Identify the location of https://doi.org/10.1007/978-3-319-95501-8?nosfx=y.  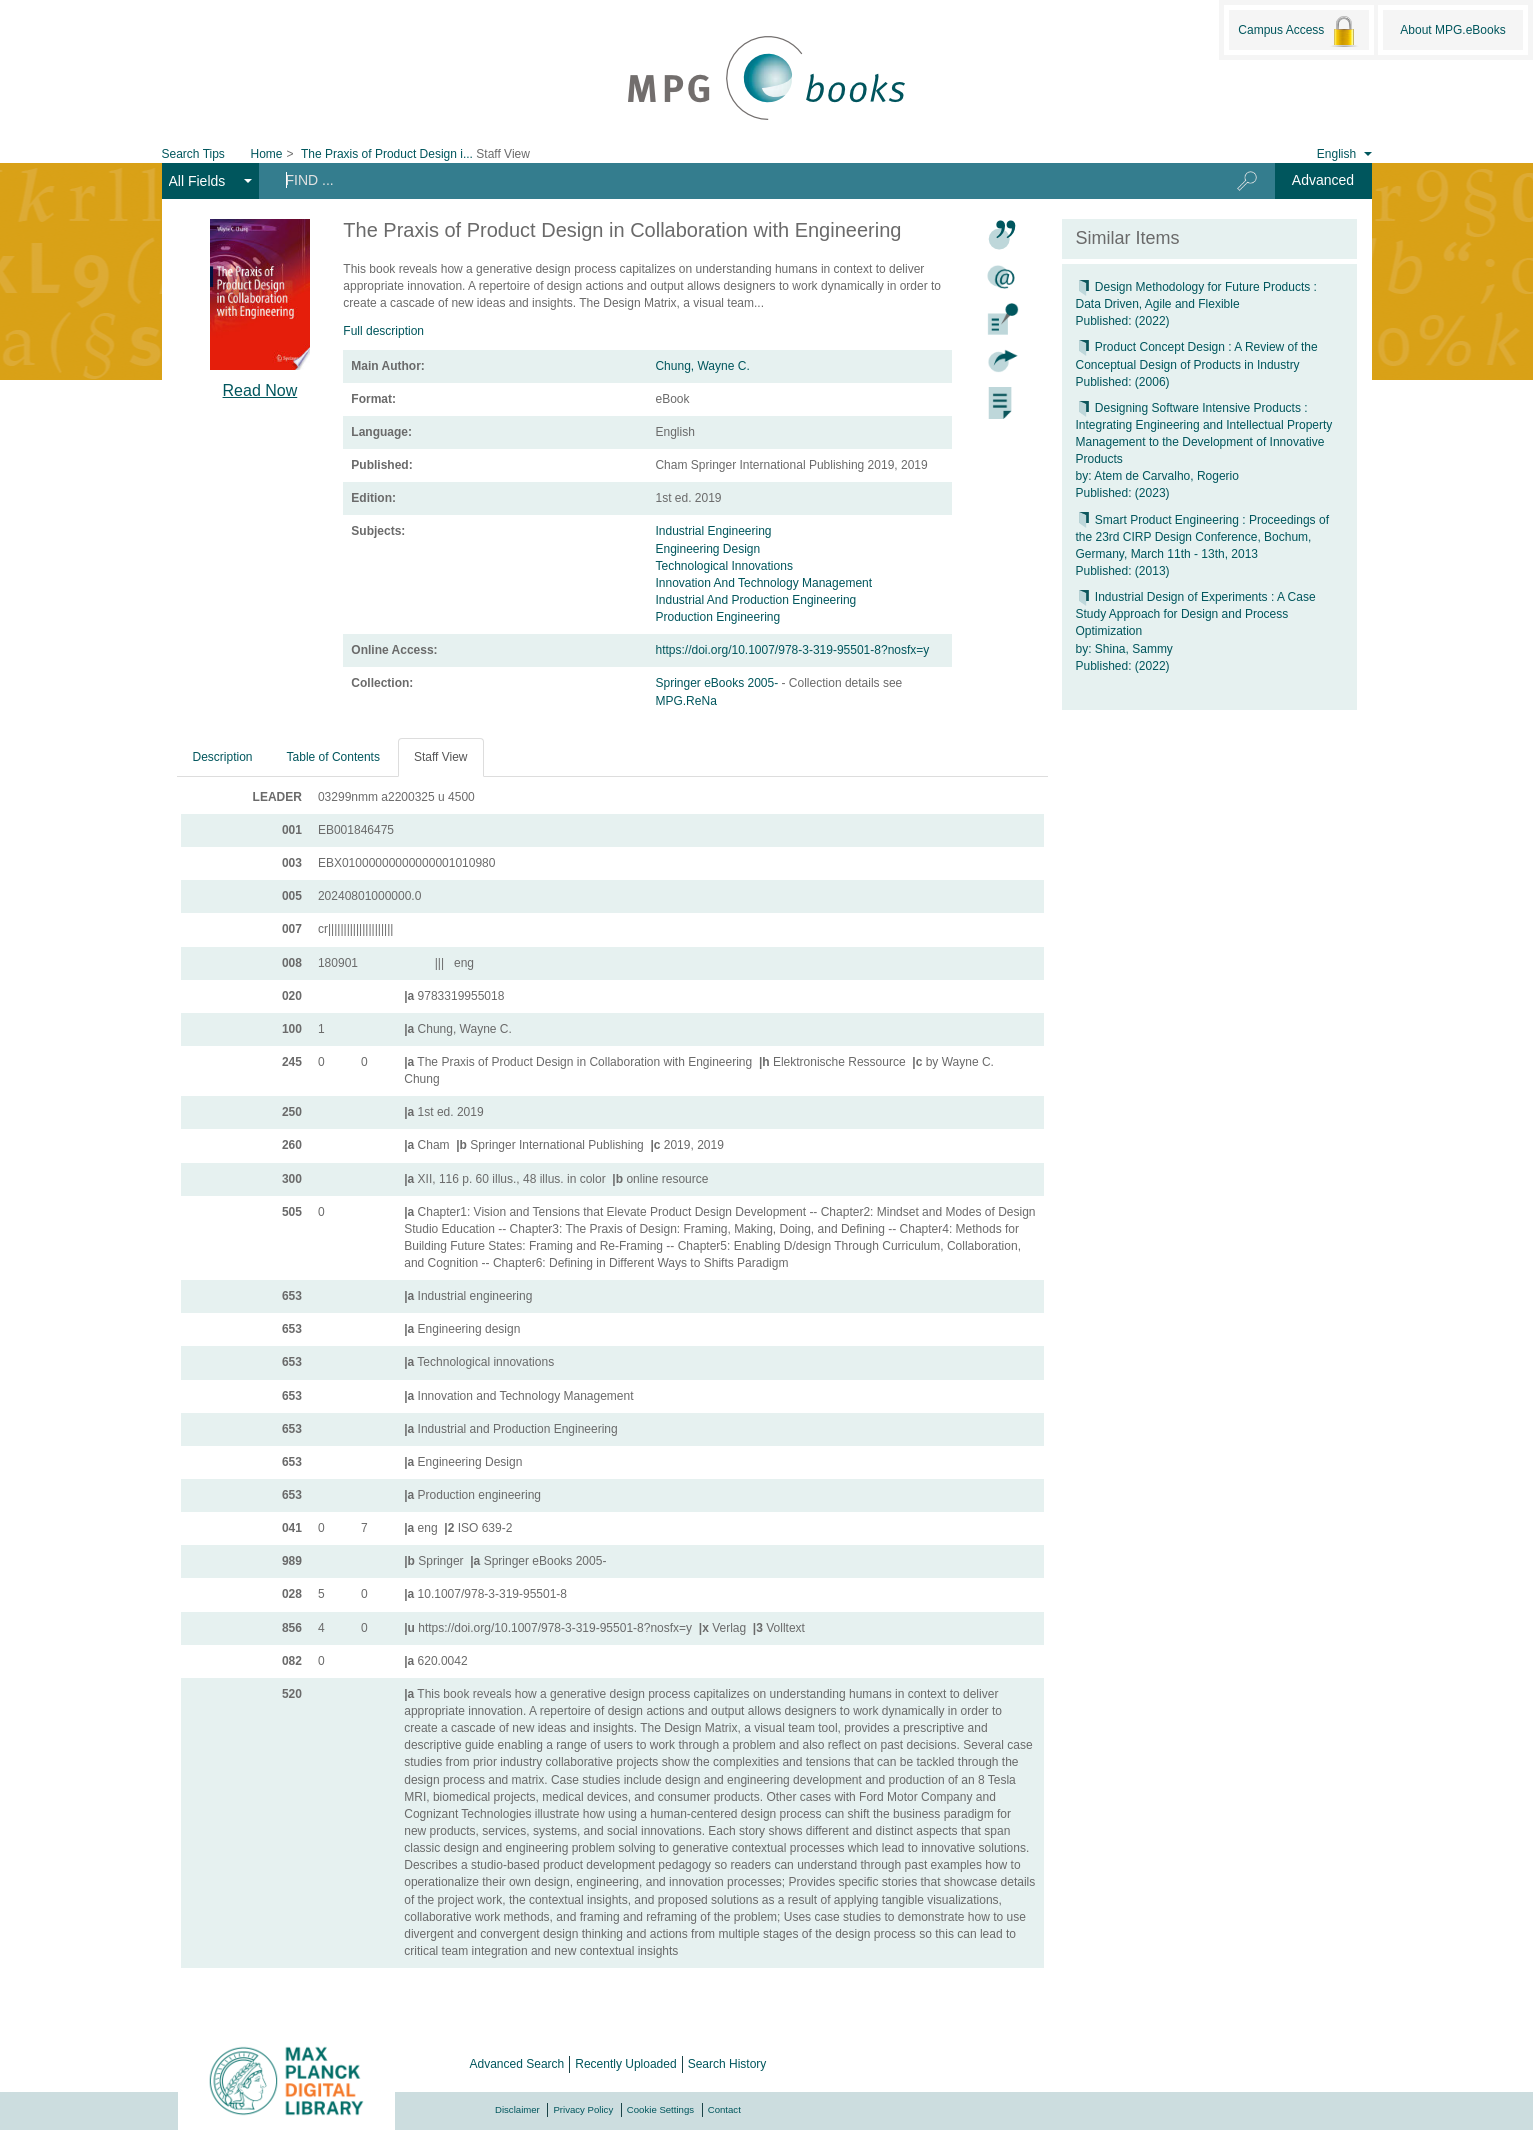
(792, 650).